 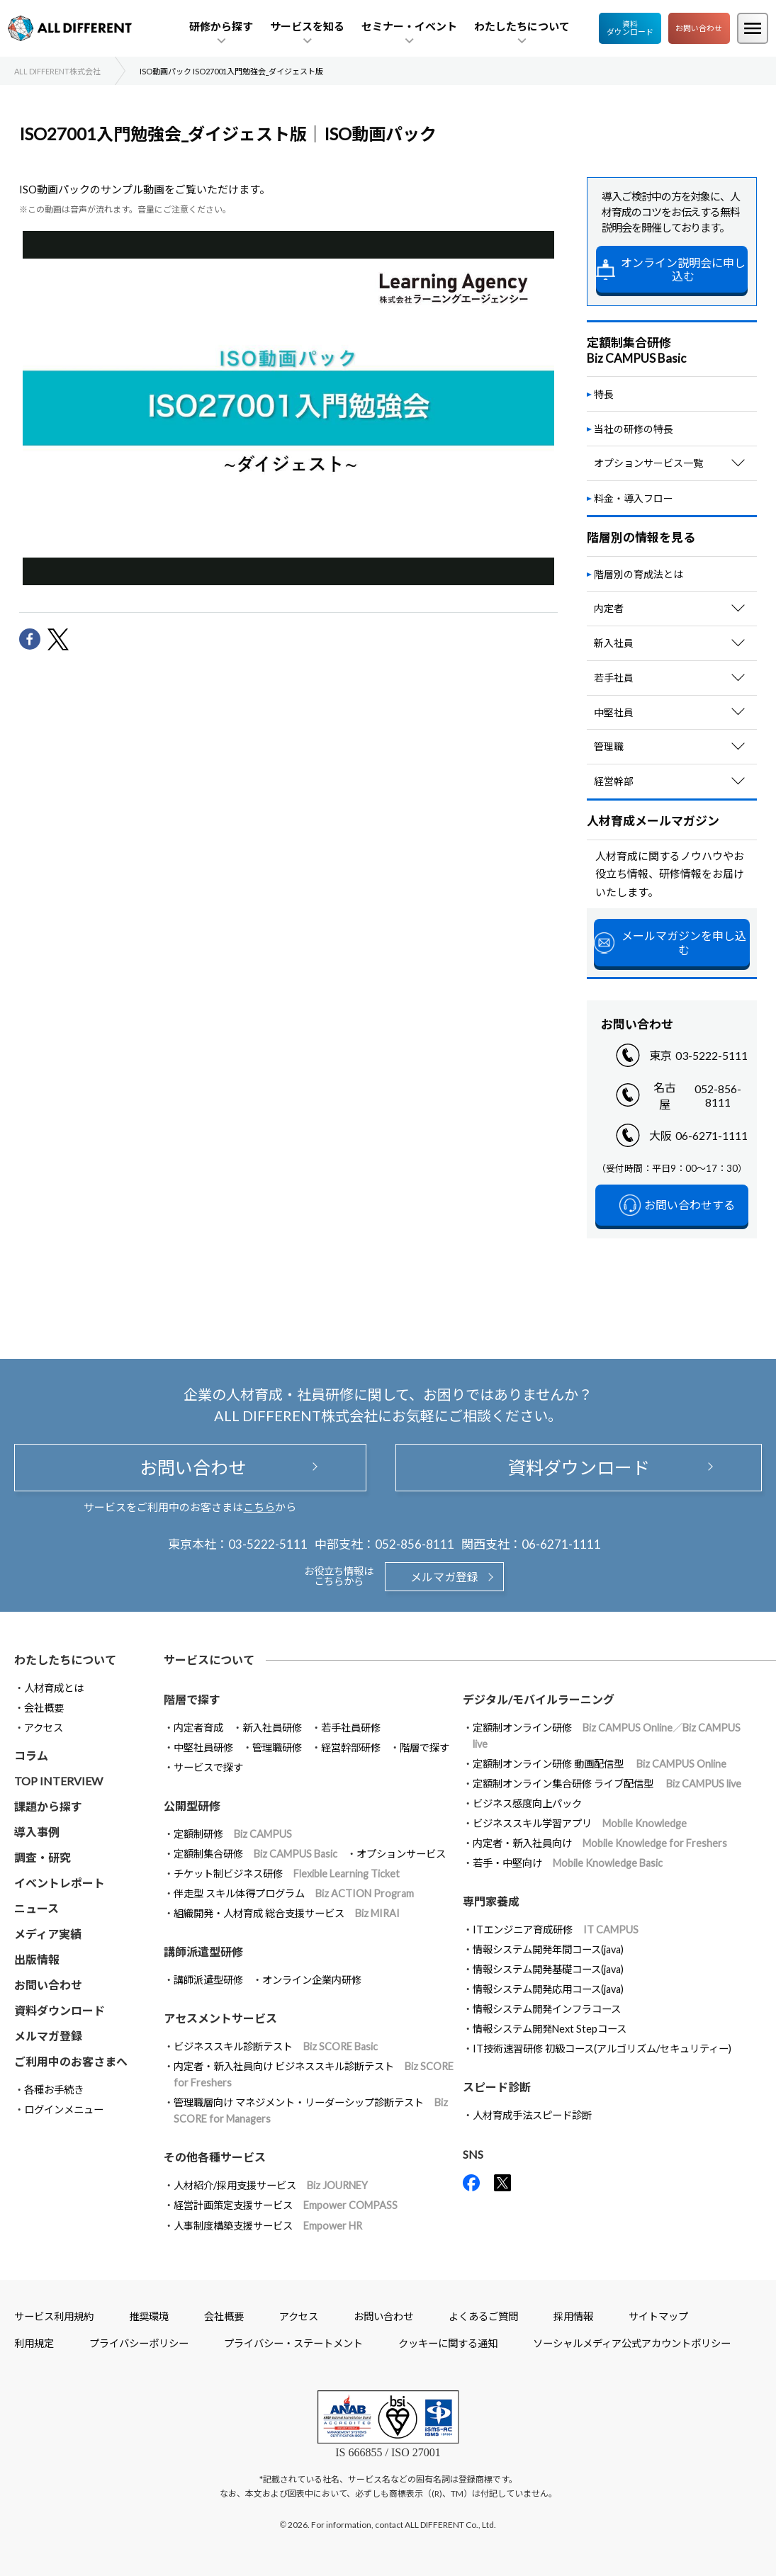 What do you see at coordinates (547, 2009) in the screenshot?
I see `情報システム開発インフラコース` at bounding box center [547, 2009].